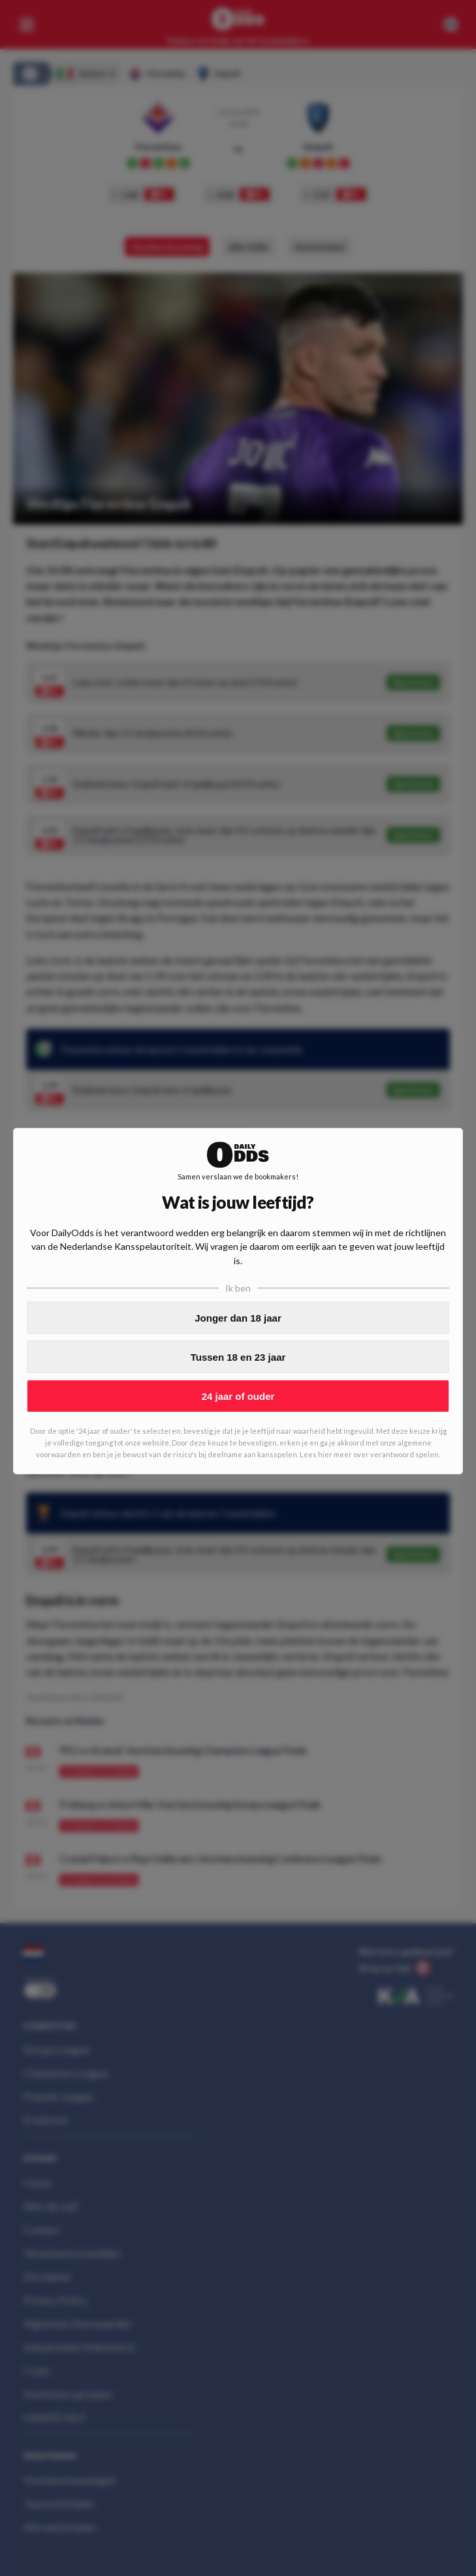 The width and height of the screenshot is (476, 2576). What do you see at coordinates (238, 1357) in the screenshot?
I see `Tussen 18 en 23 jaar` at bounding box center [238, 1357].